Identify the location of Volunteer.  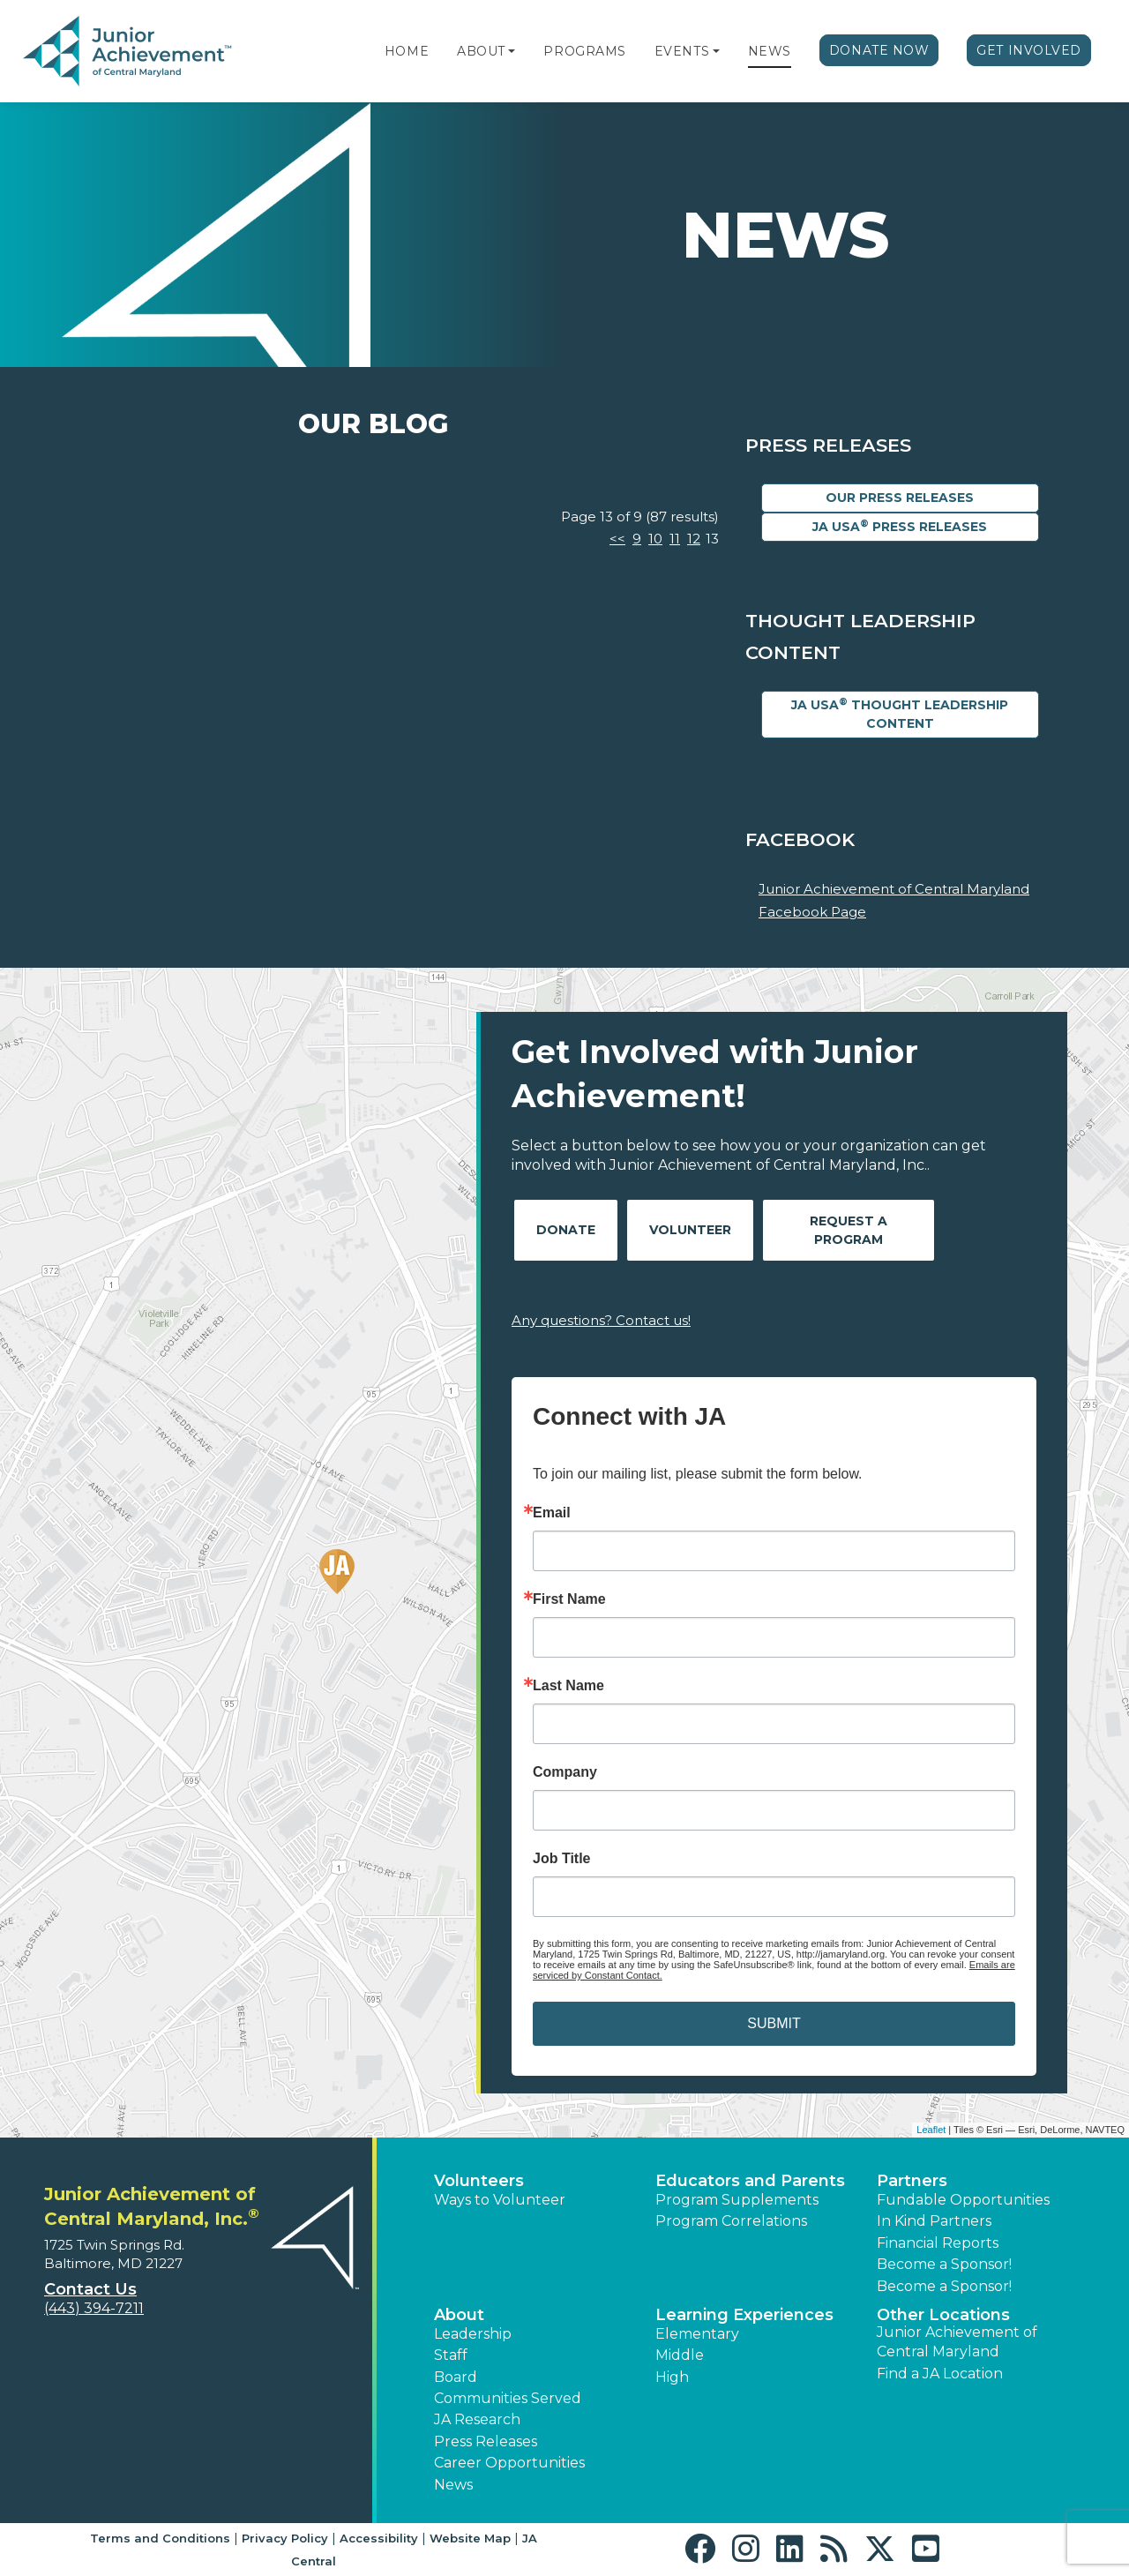
(690, 1230).